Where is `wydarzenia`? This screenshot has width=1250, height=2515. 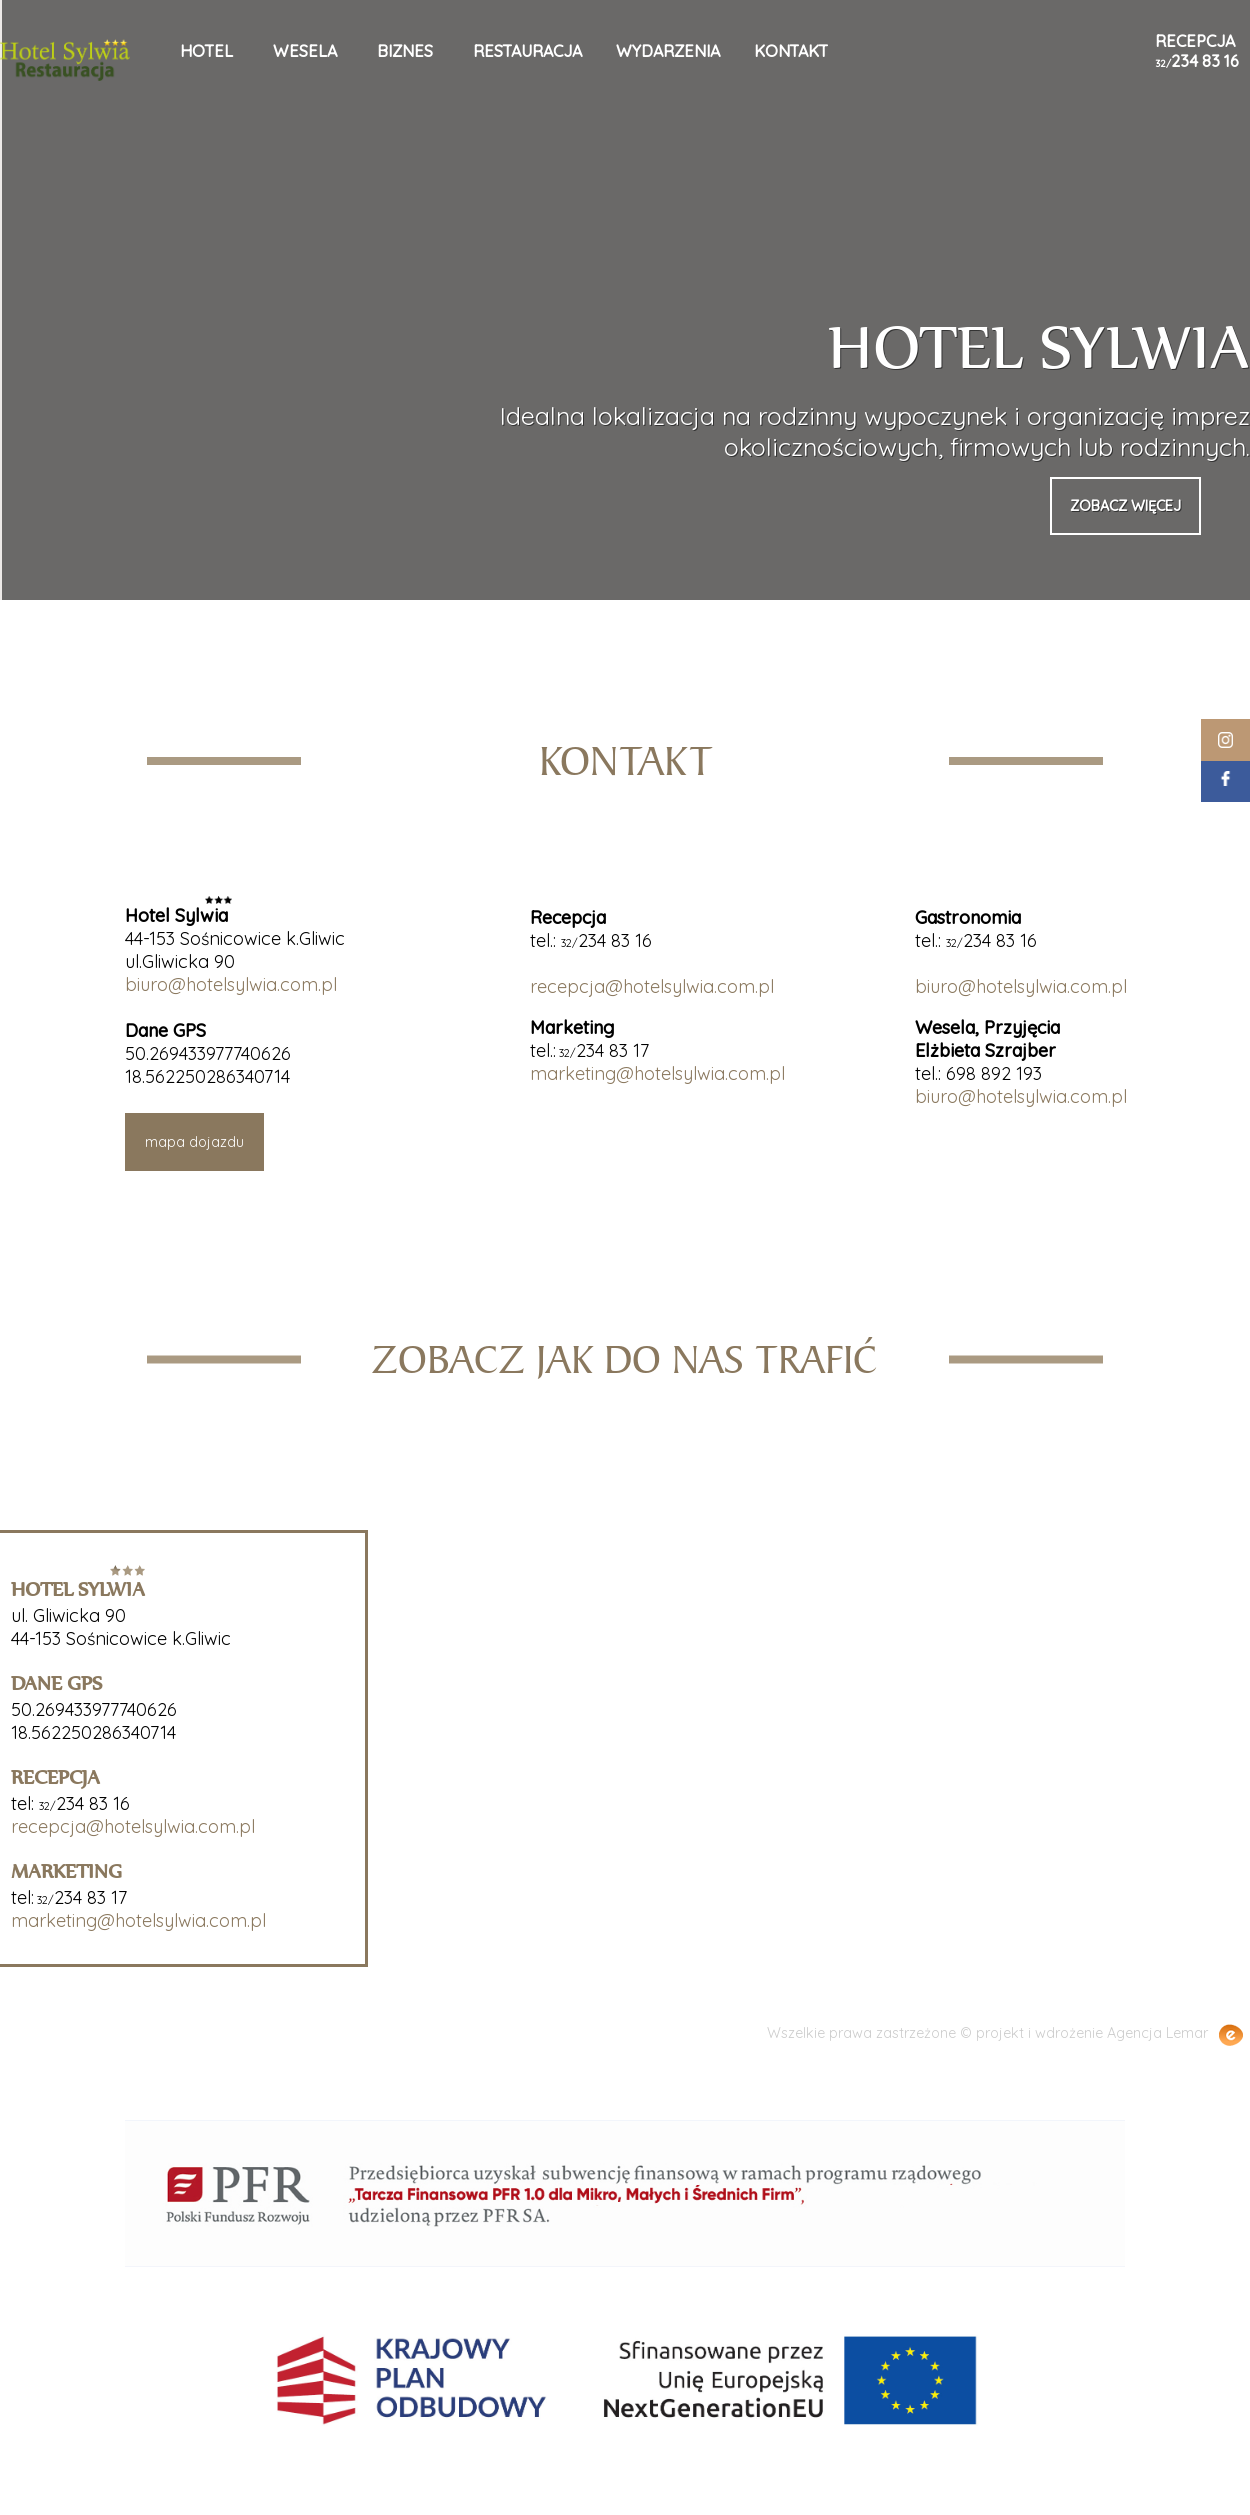
wydarzenia is located at coordinates (668, 51).